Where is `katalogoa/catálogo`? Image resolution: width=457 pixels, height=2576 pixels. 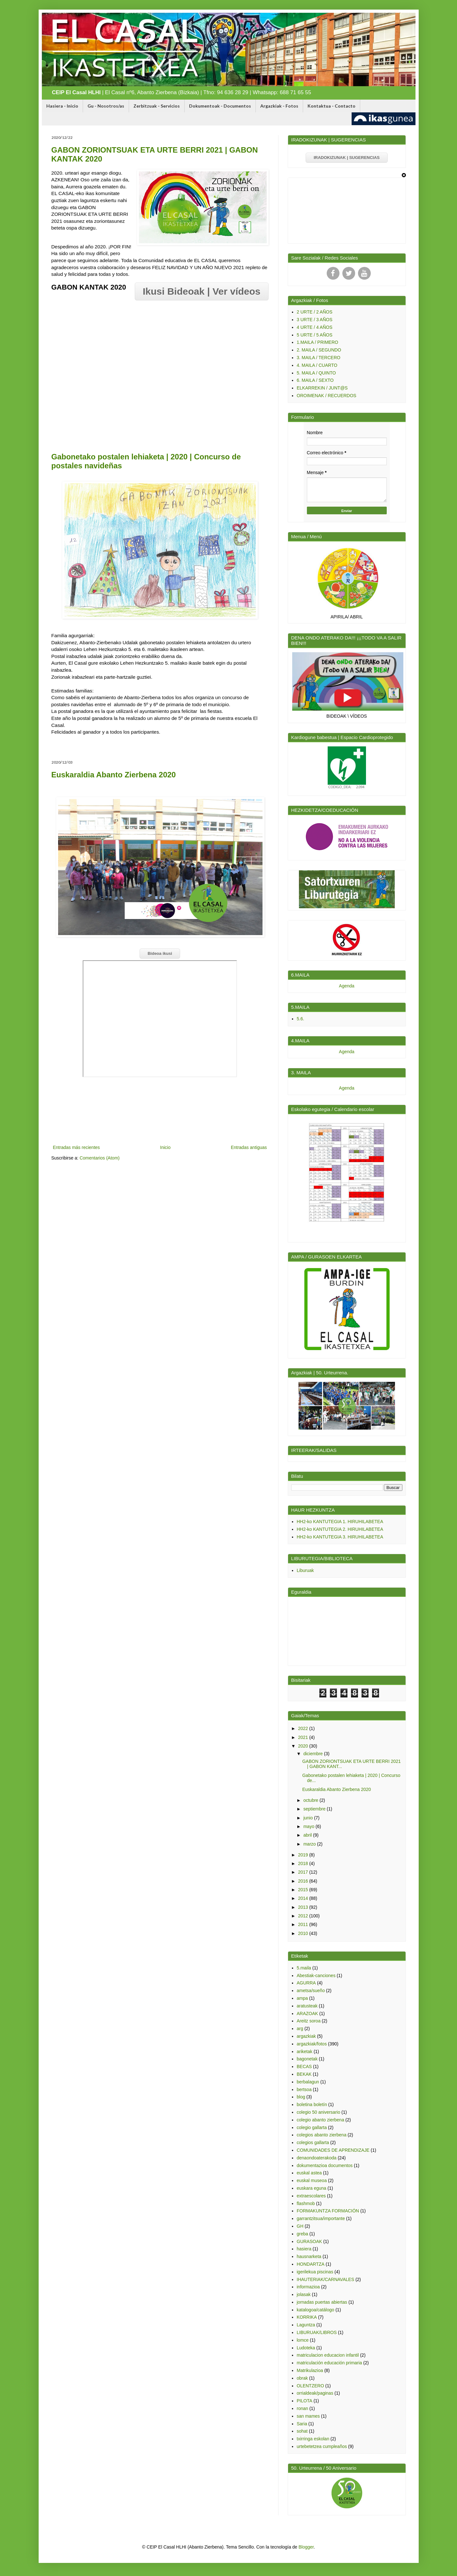
katalogoa/catálogo is located at coordinates (315, 2309).